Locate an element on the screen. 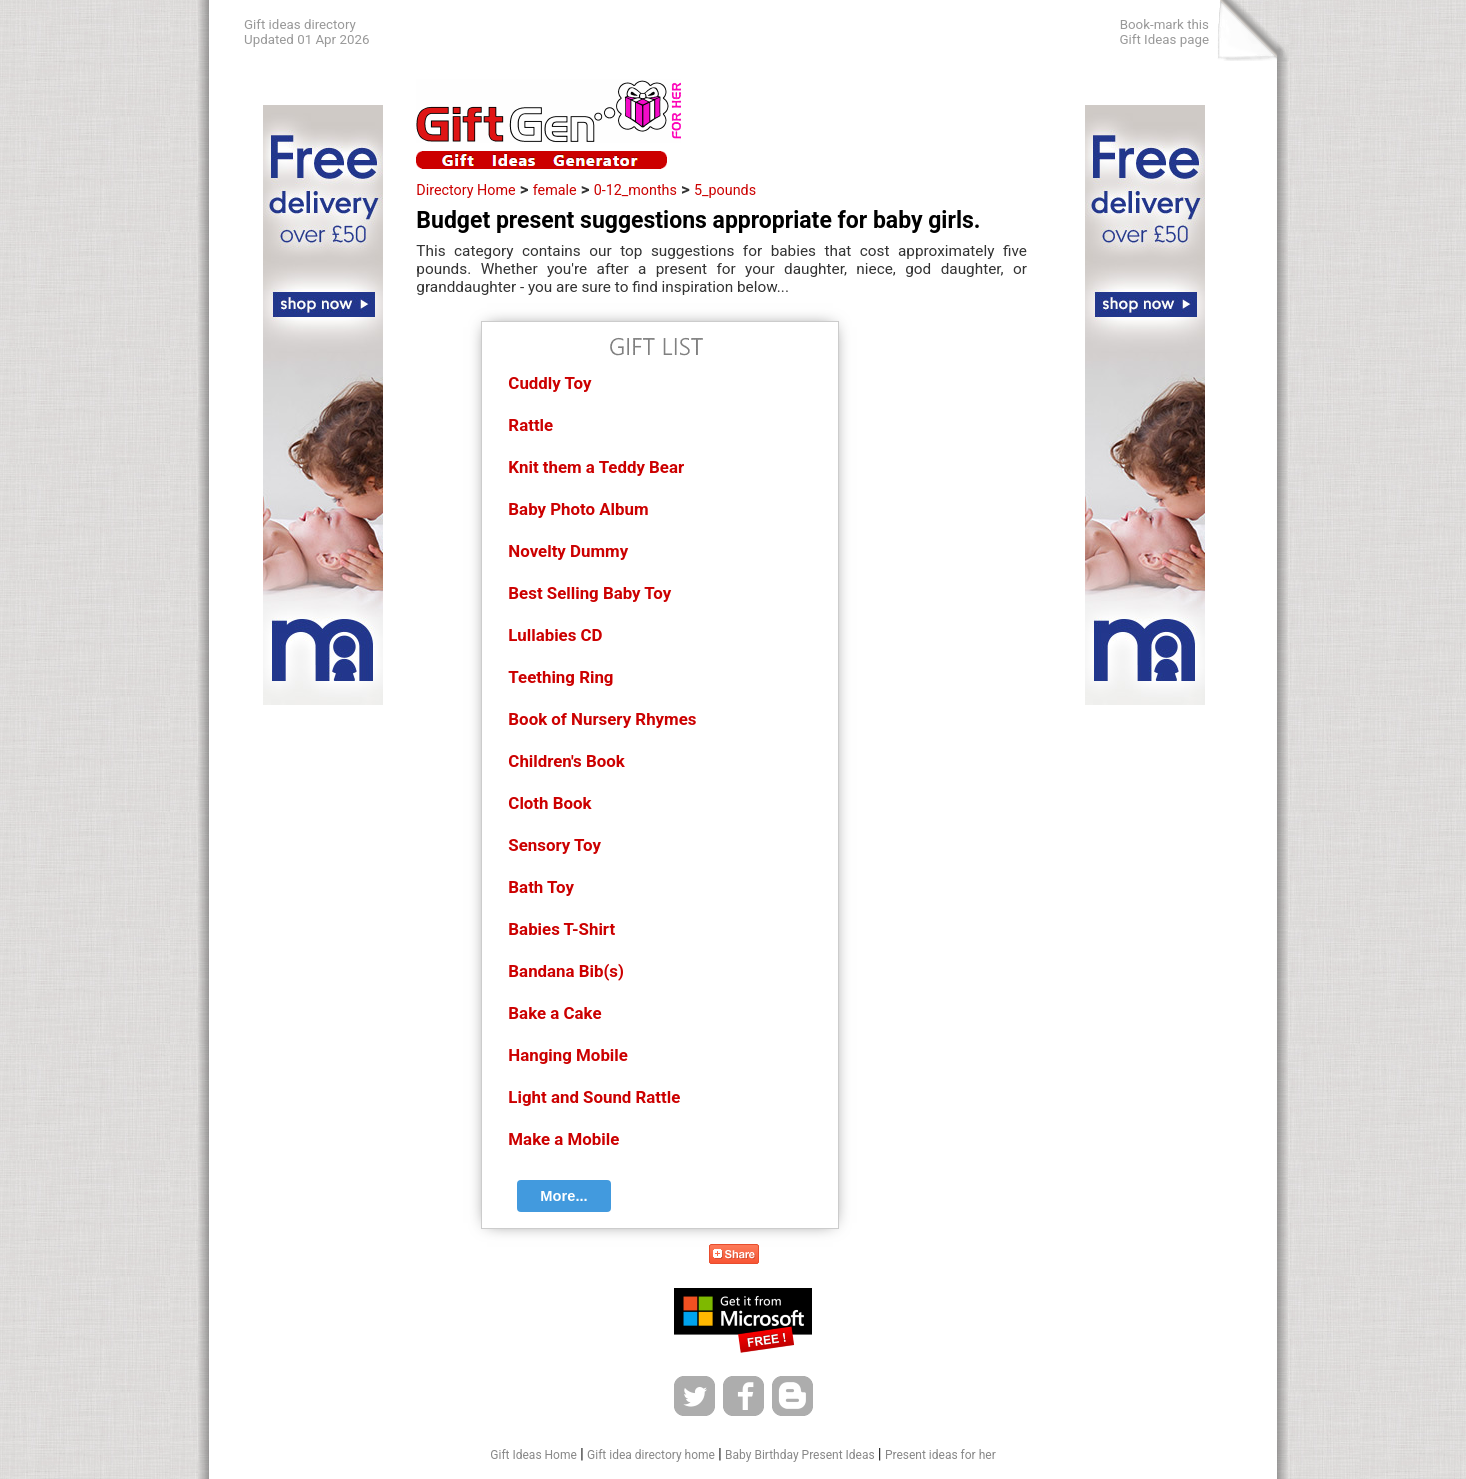 The height and width of the screenshot is (1479, 1466). Cuddly Toy is located at coordinates (549, 383).